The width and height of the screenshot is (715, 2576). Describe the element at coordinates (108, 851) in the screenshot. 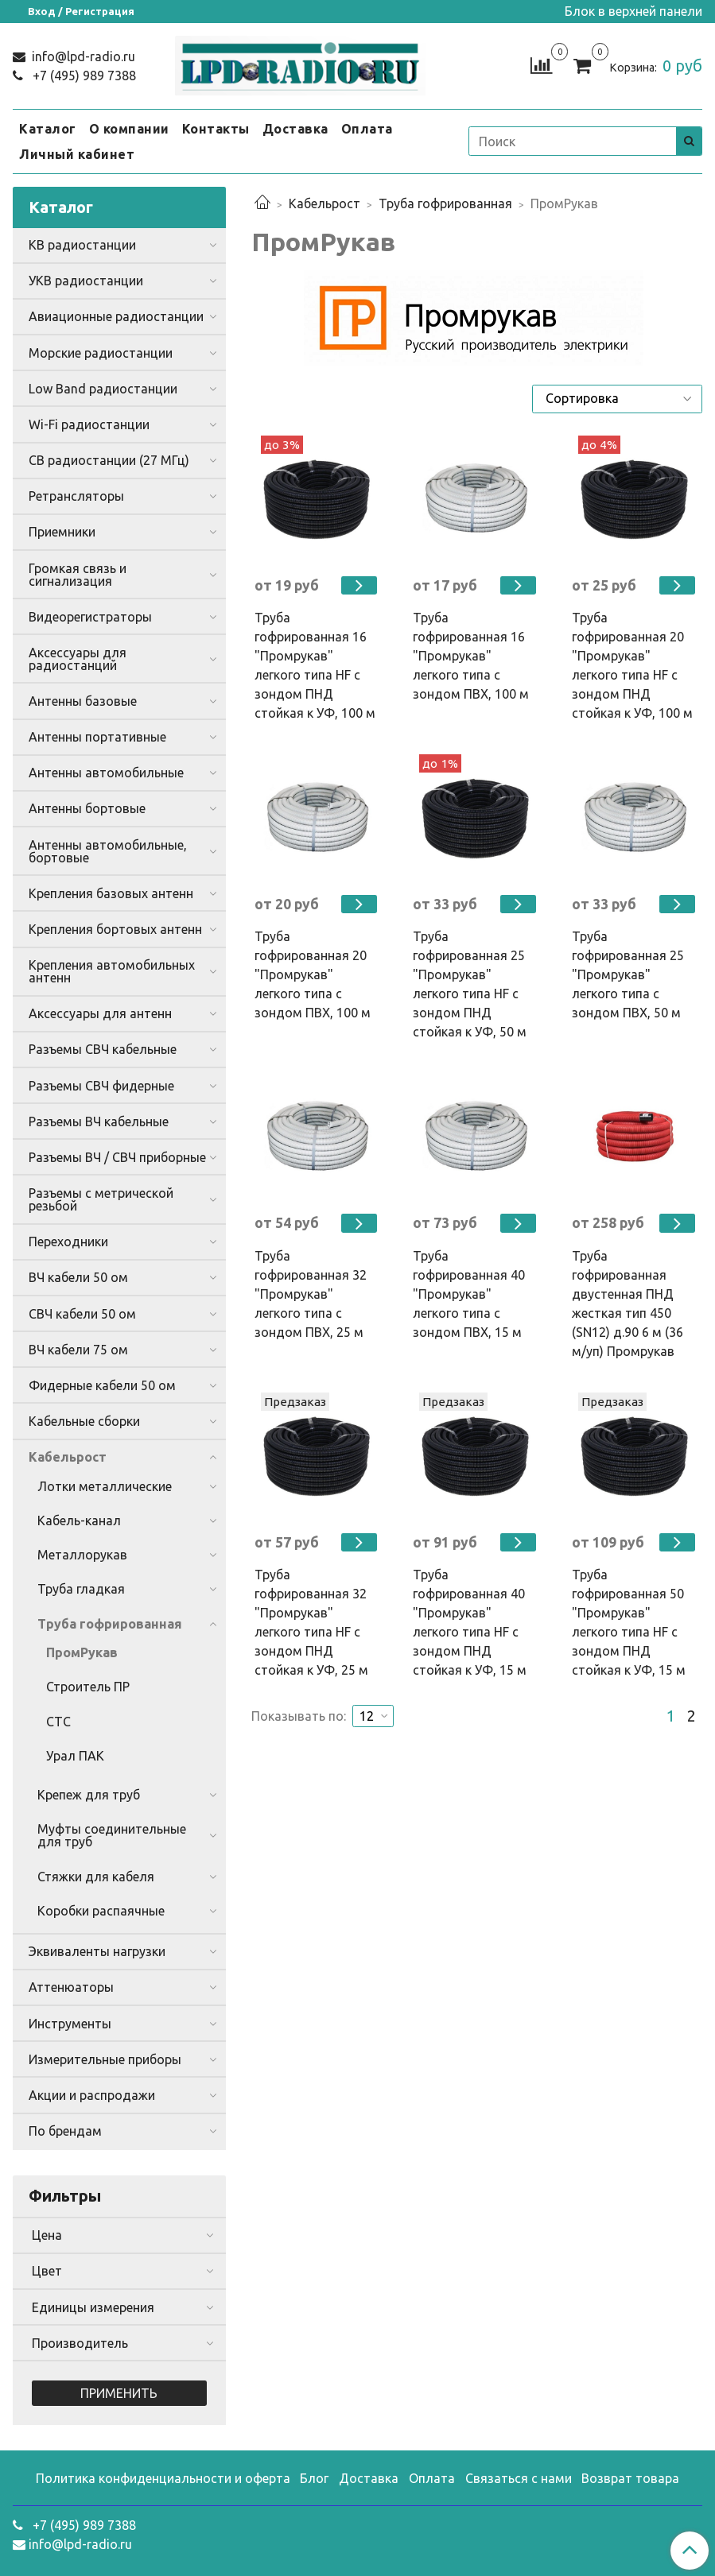

I see `Антенны автомобильные, бортовые` at that location.